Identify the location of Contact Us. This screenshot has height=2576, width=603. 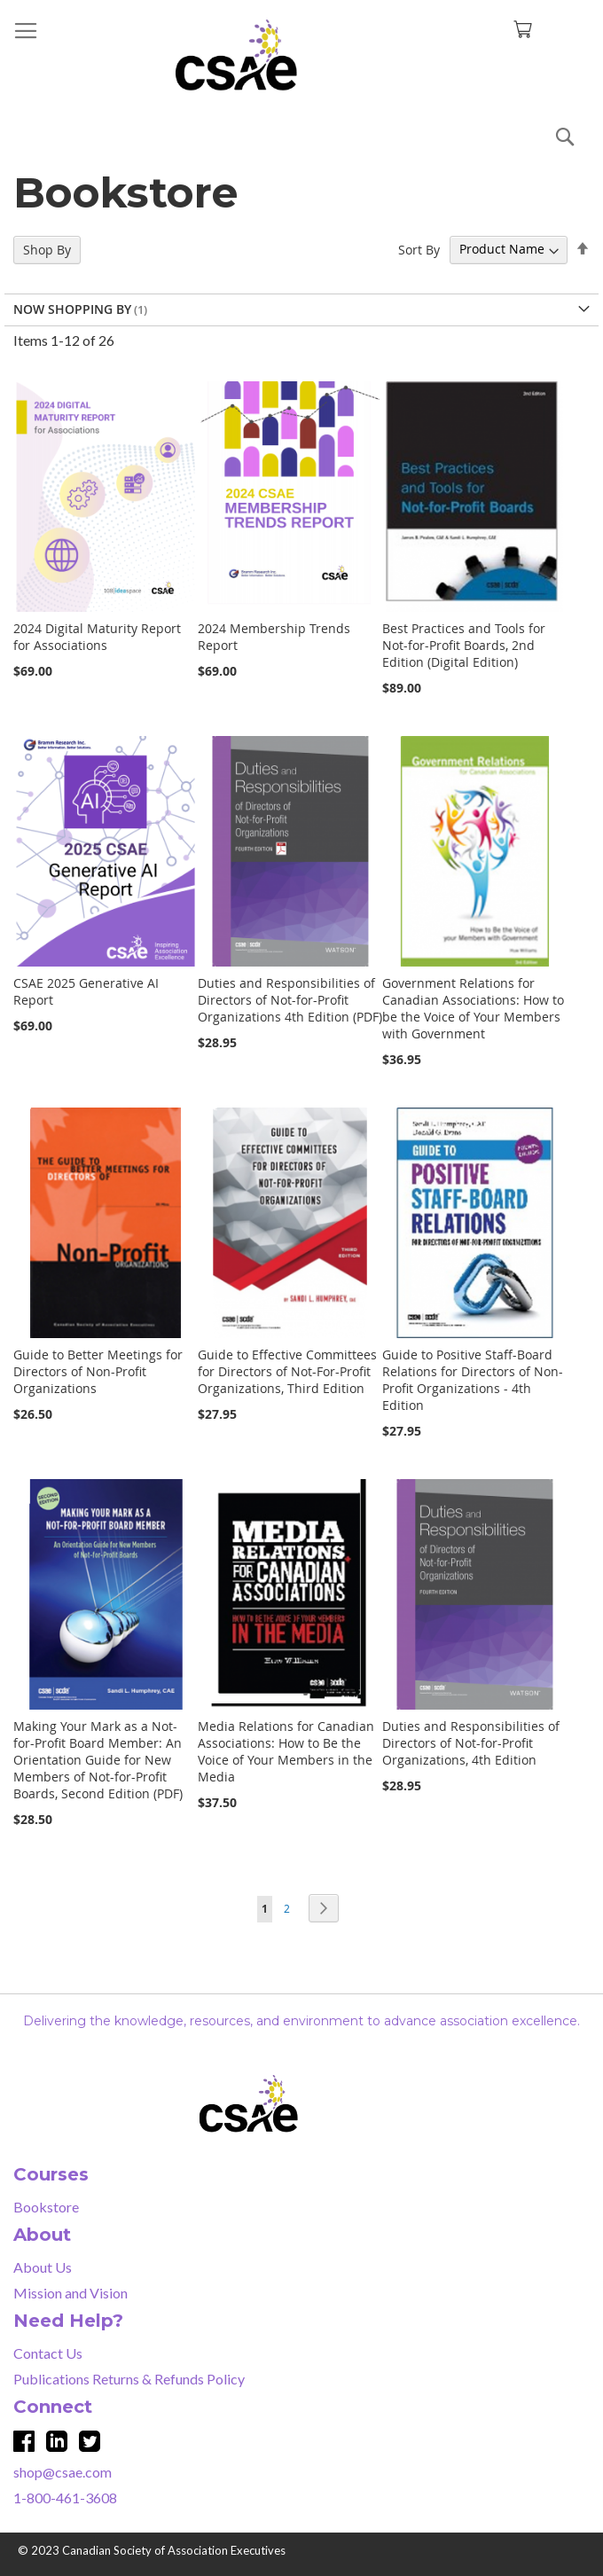
(47, 2353).